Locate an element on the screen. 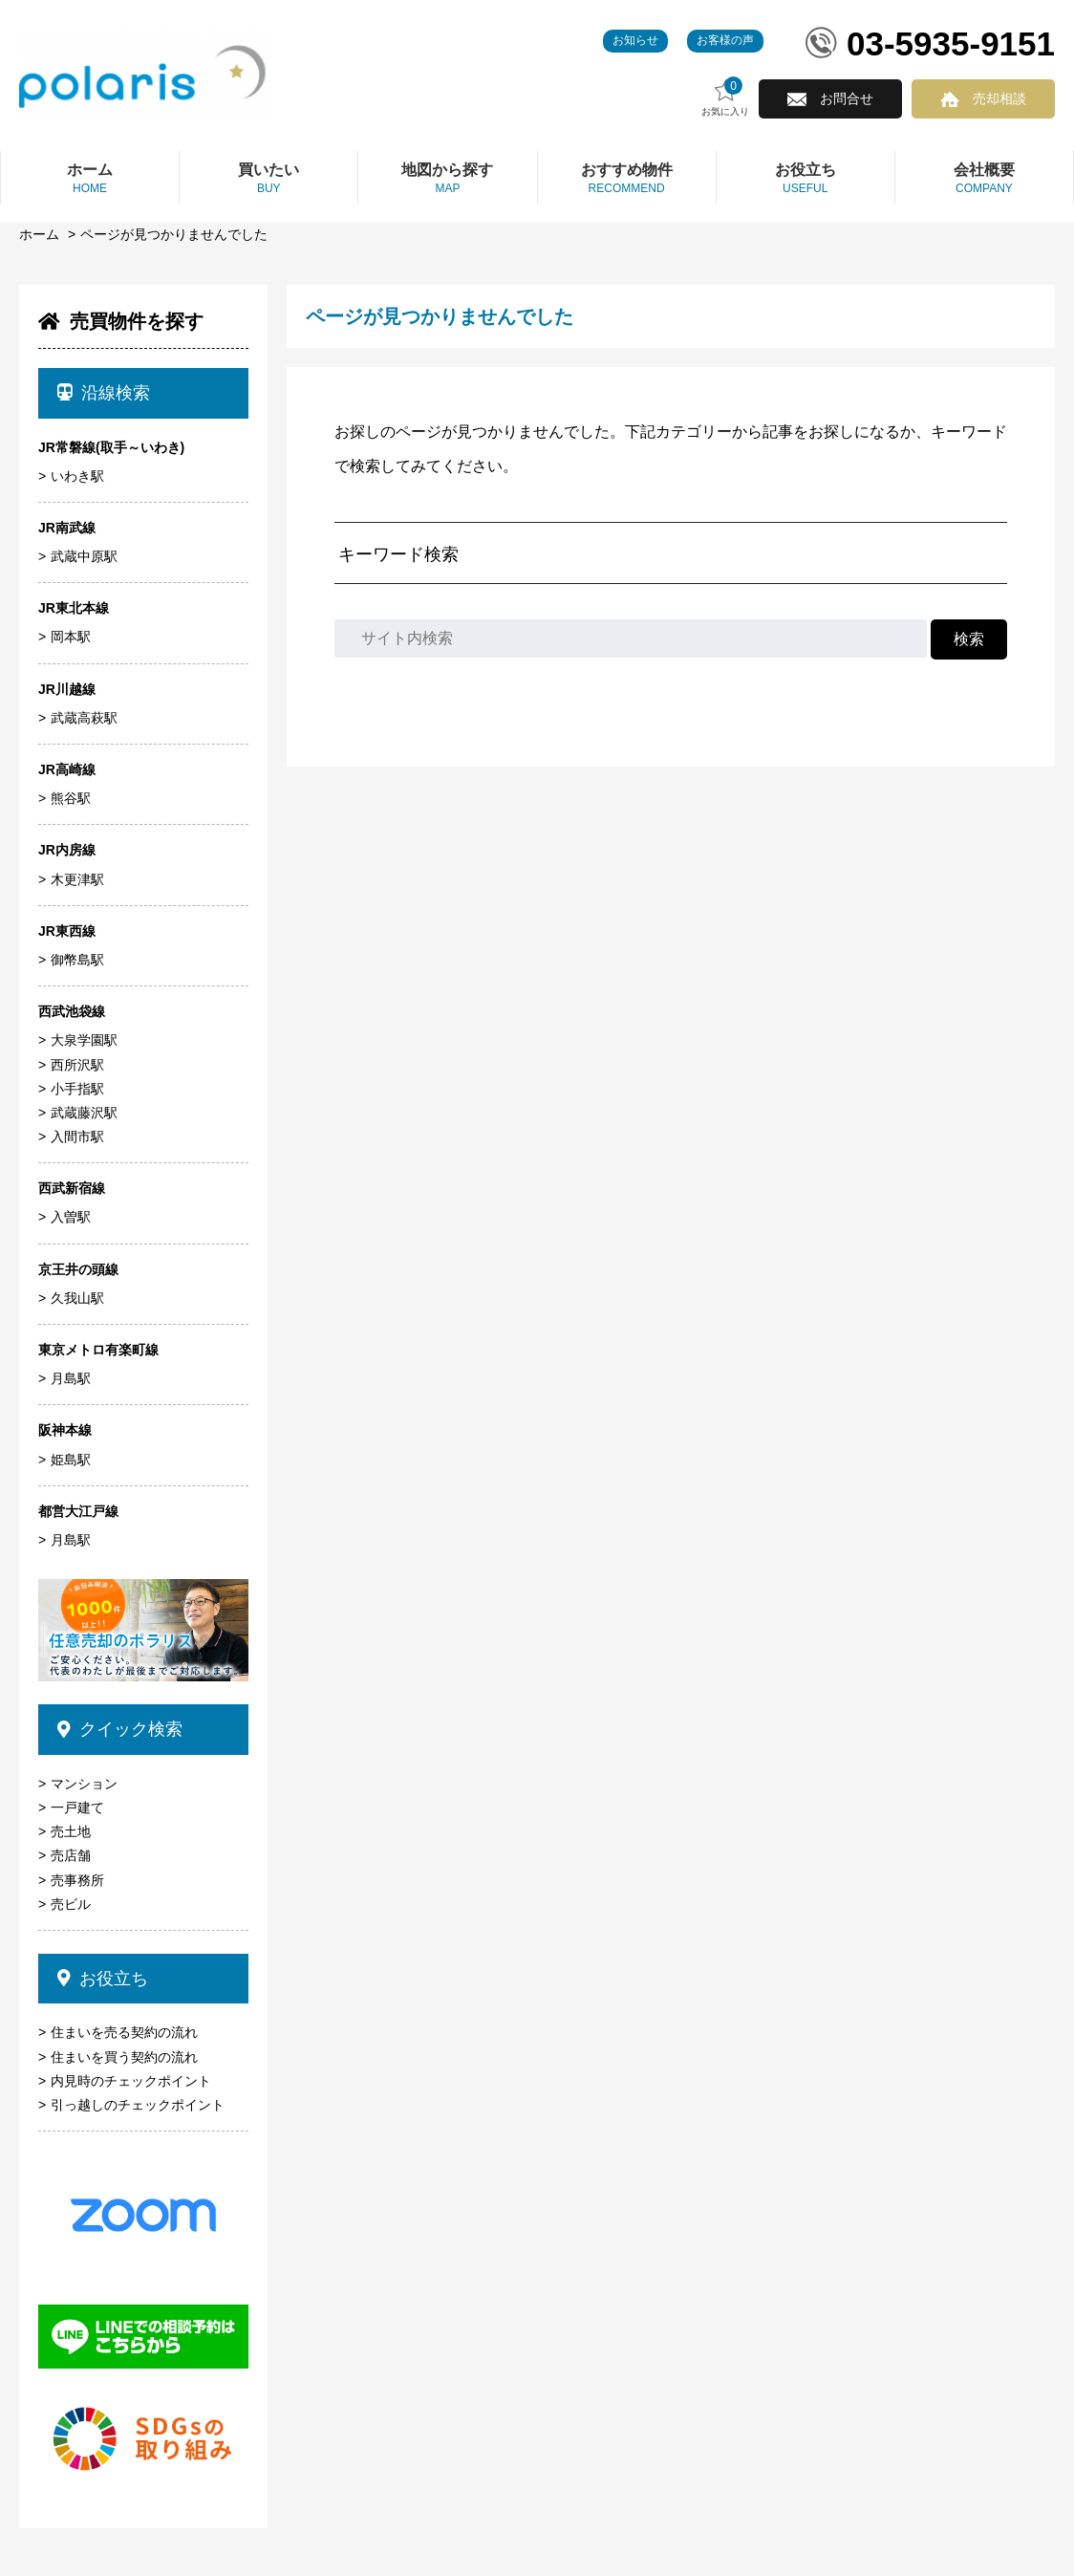 This screenshot has height=2576, width=1074. 一戸建て is located at coordinates (77, 1807).